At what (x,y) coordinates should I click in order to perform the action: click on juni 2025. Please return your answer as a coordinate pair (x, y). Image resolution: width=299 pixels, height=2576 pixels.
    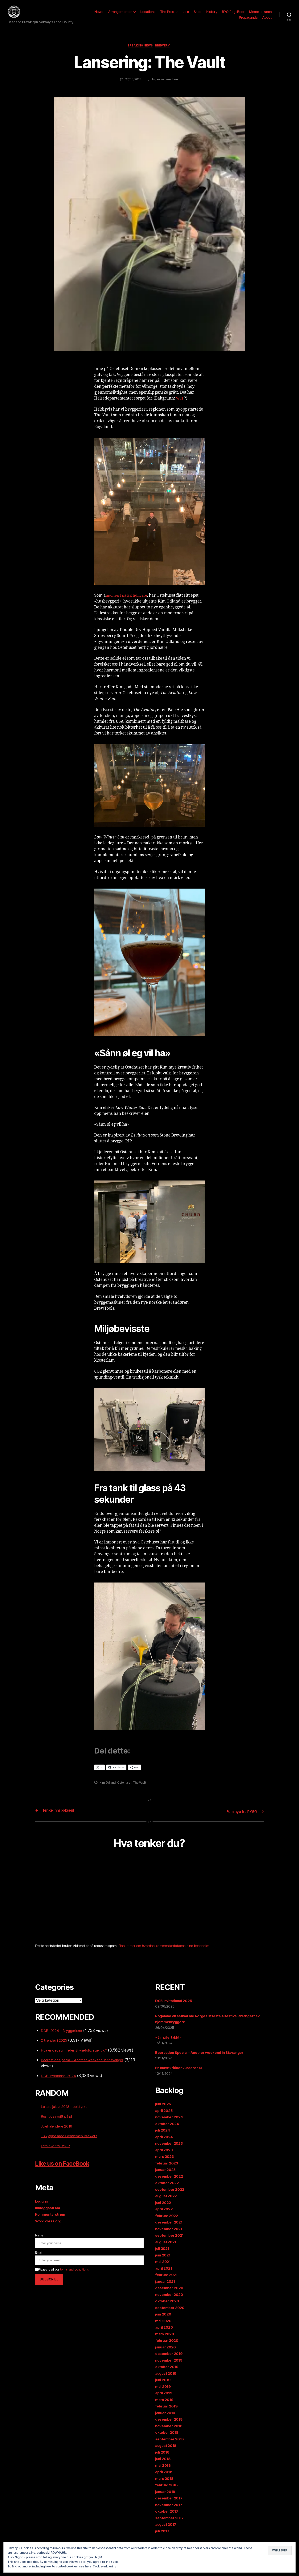
    Looking at the image, I should click on (164, 2108).